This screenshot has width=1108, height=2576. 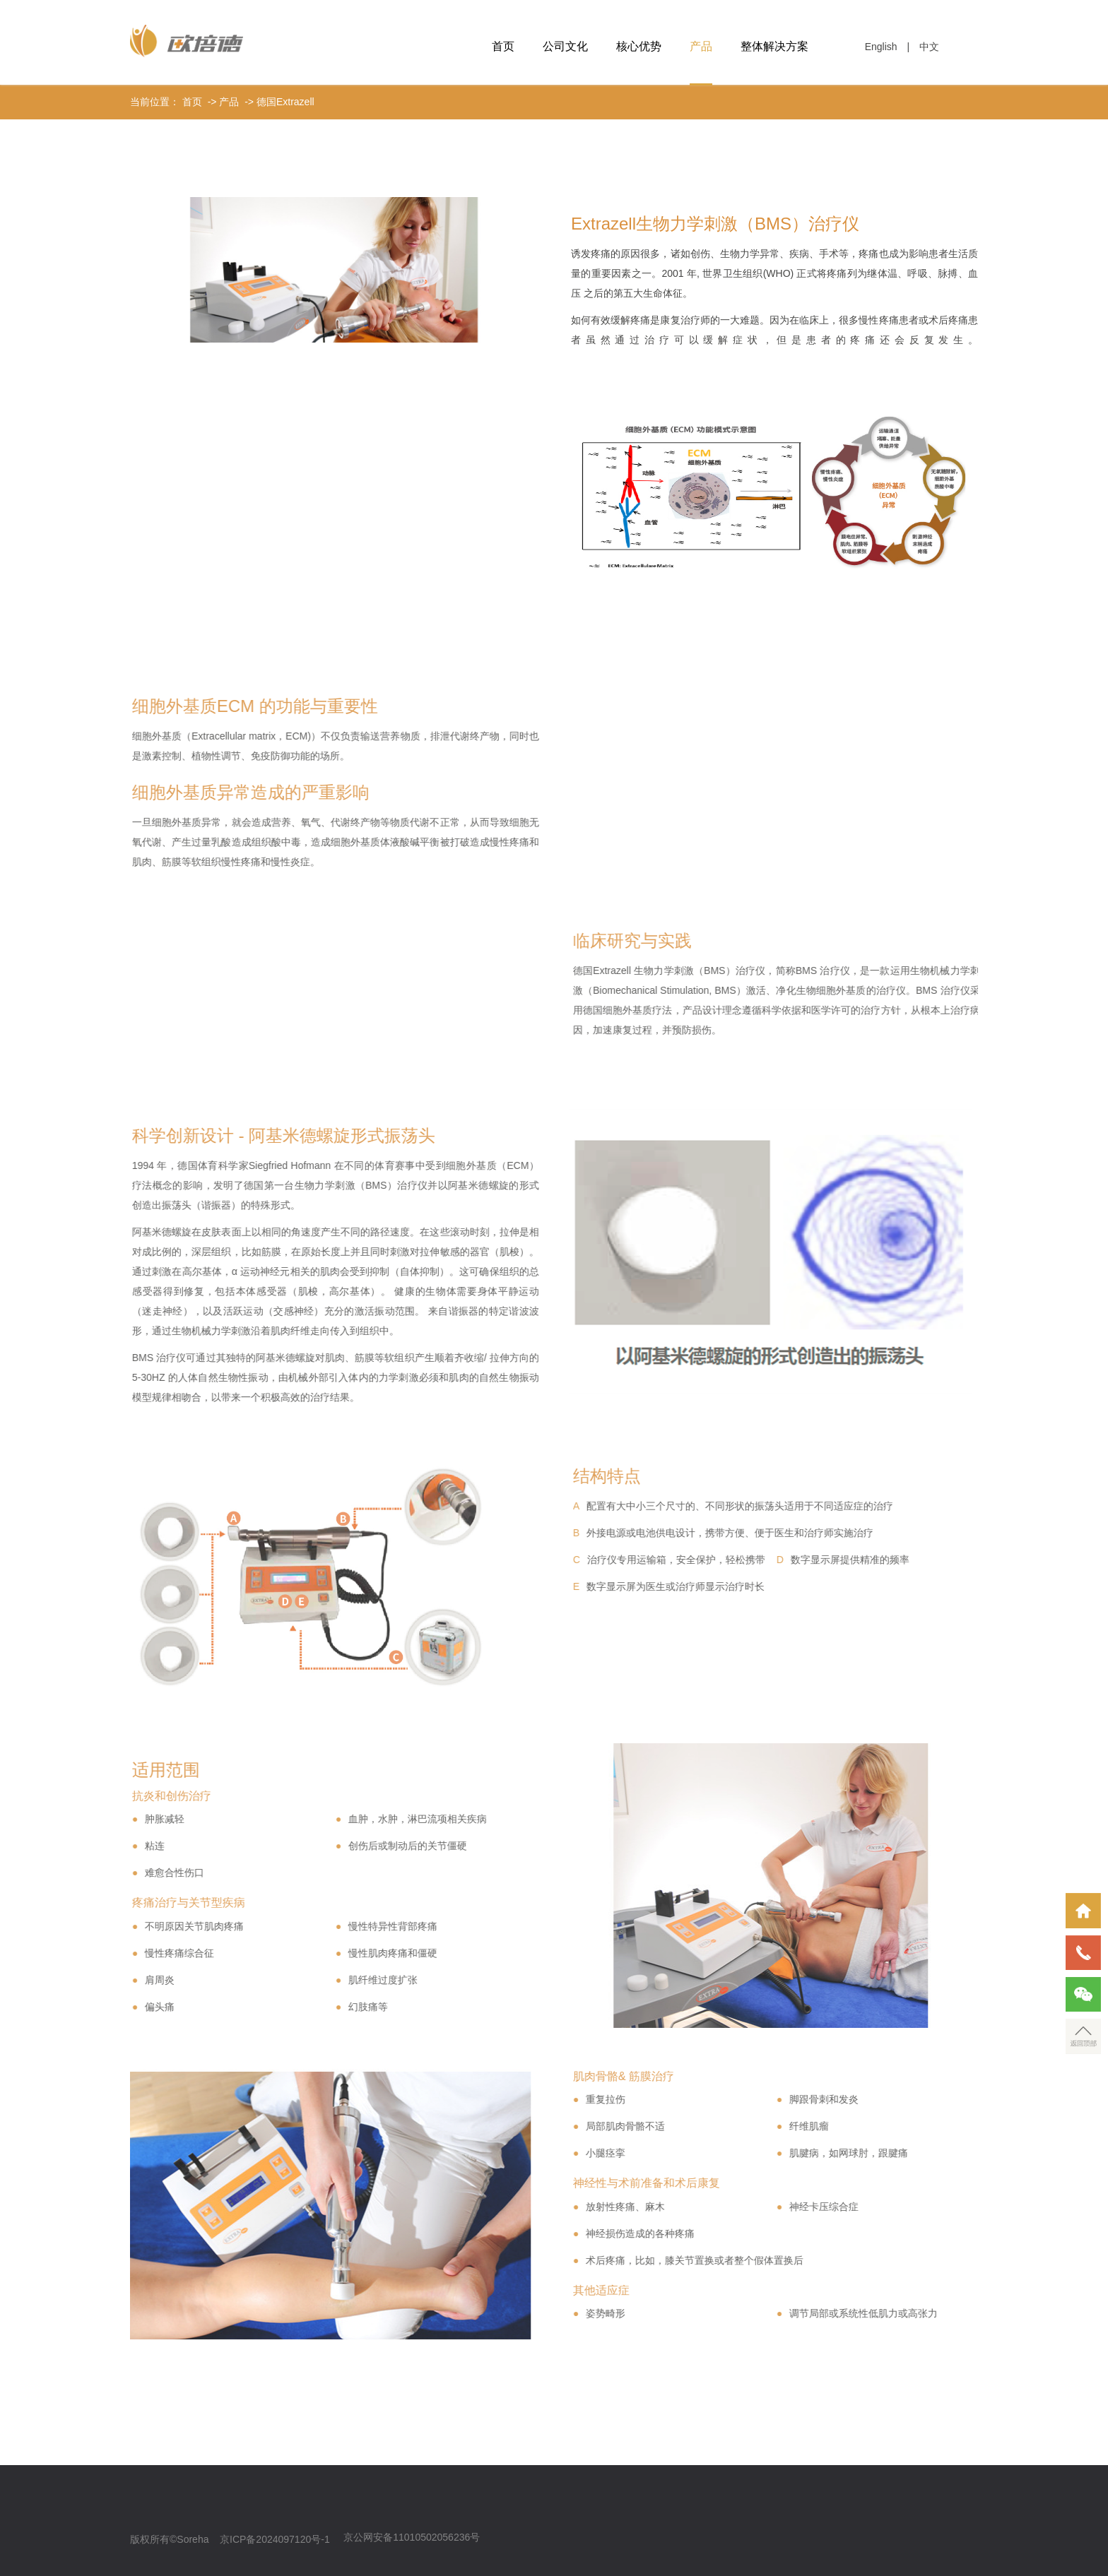 I want to click on 首页, so click(x=503, y=46).